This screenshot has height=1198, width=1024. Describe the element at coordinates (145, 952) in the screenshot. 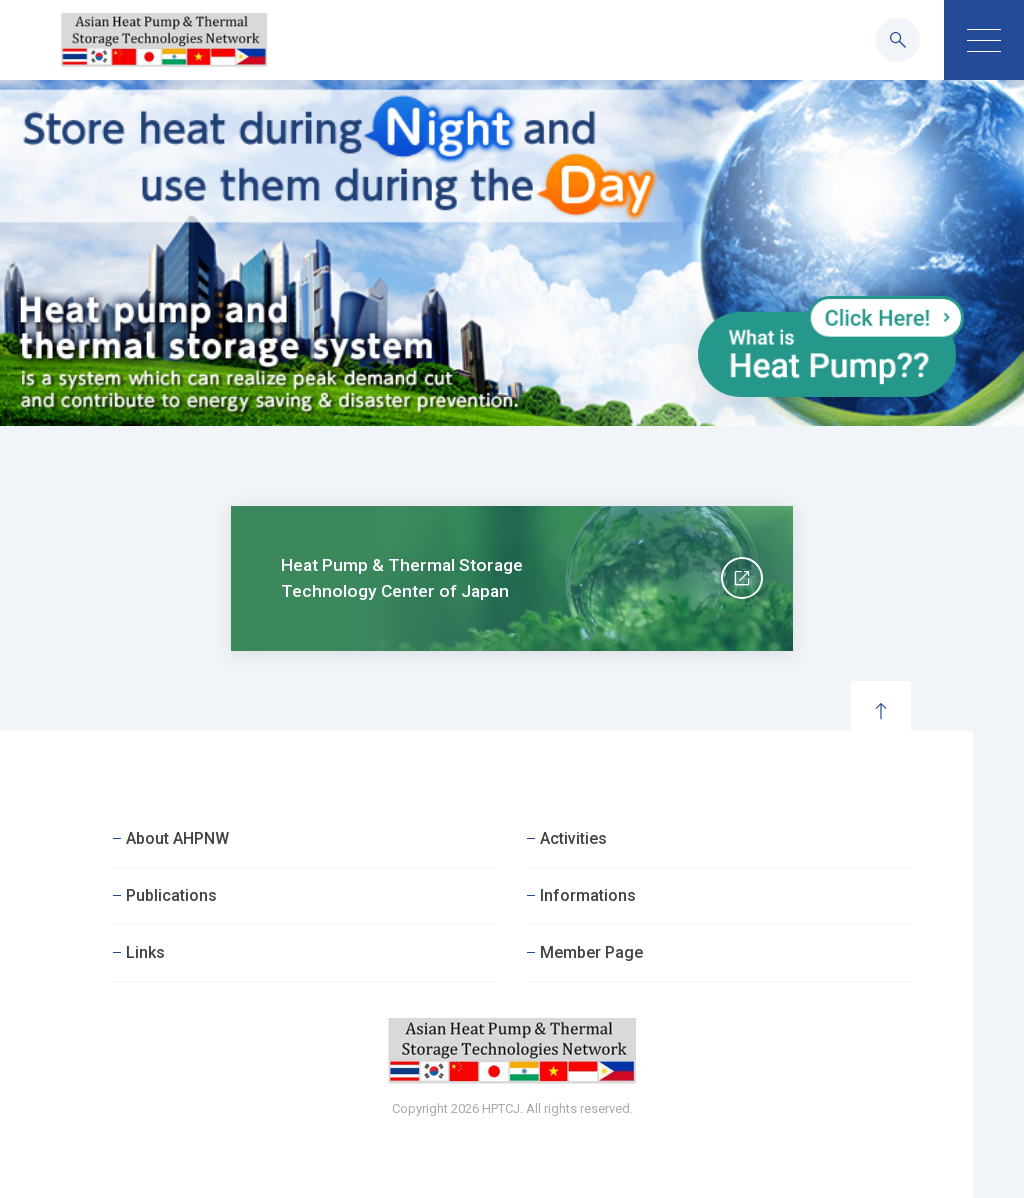

I see `Links` at that location.